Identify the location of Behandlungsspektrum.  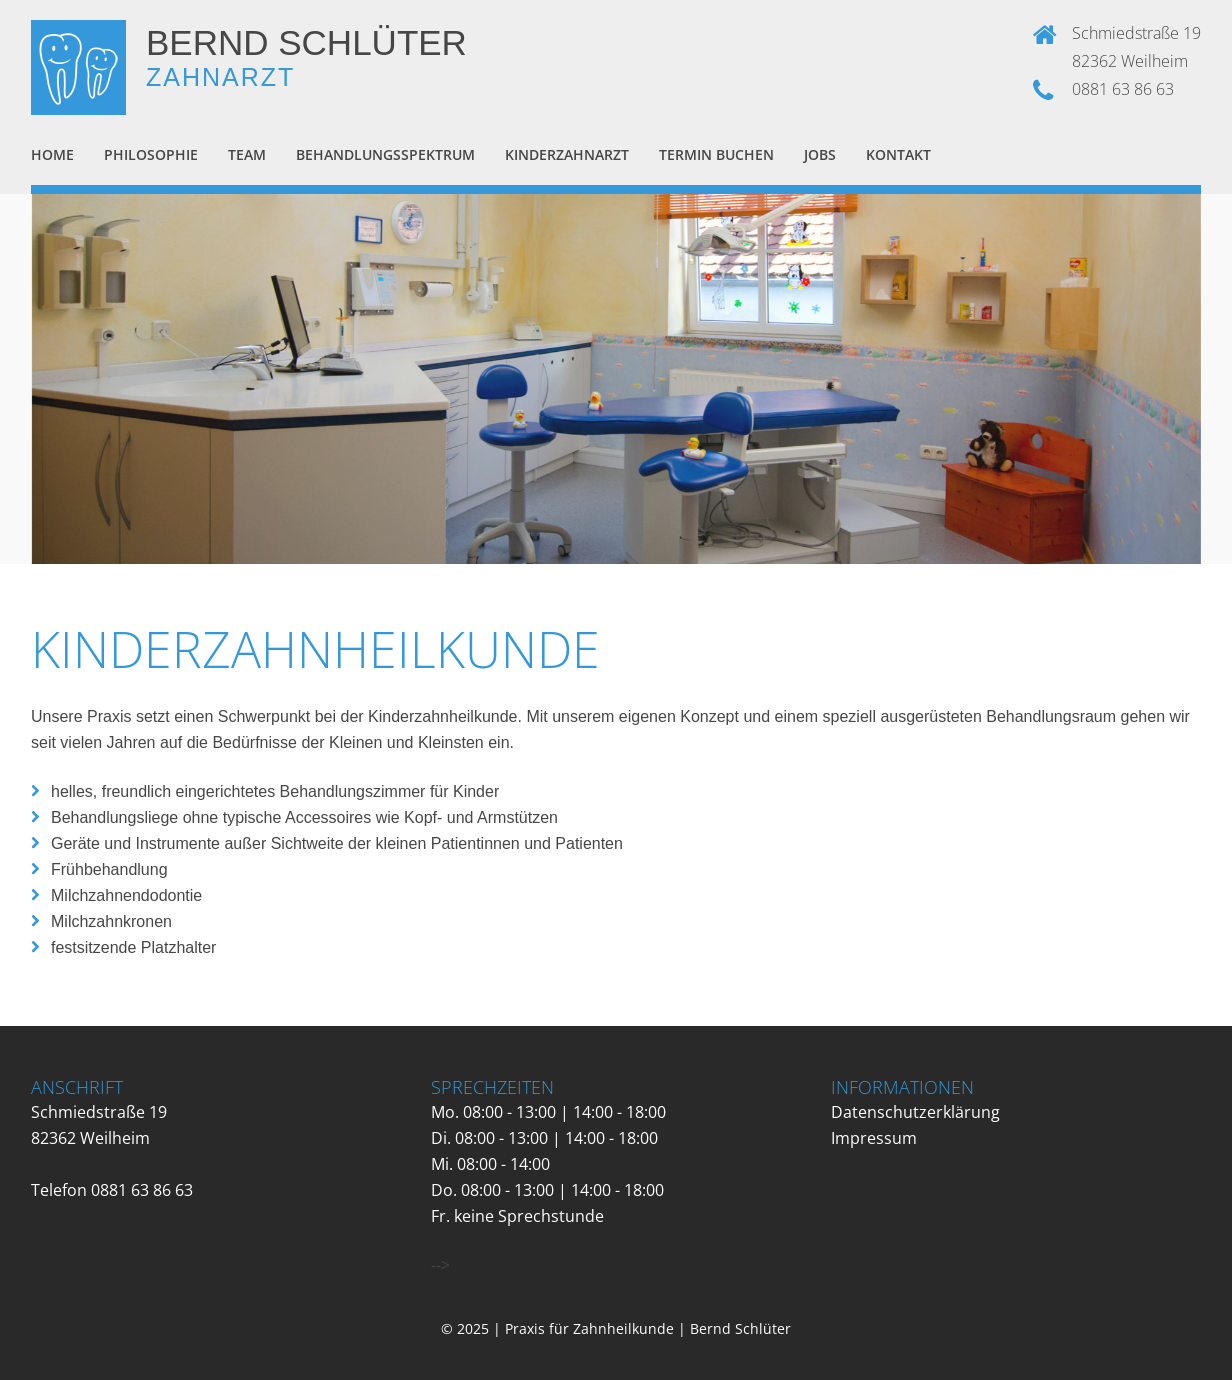
(385, 154).